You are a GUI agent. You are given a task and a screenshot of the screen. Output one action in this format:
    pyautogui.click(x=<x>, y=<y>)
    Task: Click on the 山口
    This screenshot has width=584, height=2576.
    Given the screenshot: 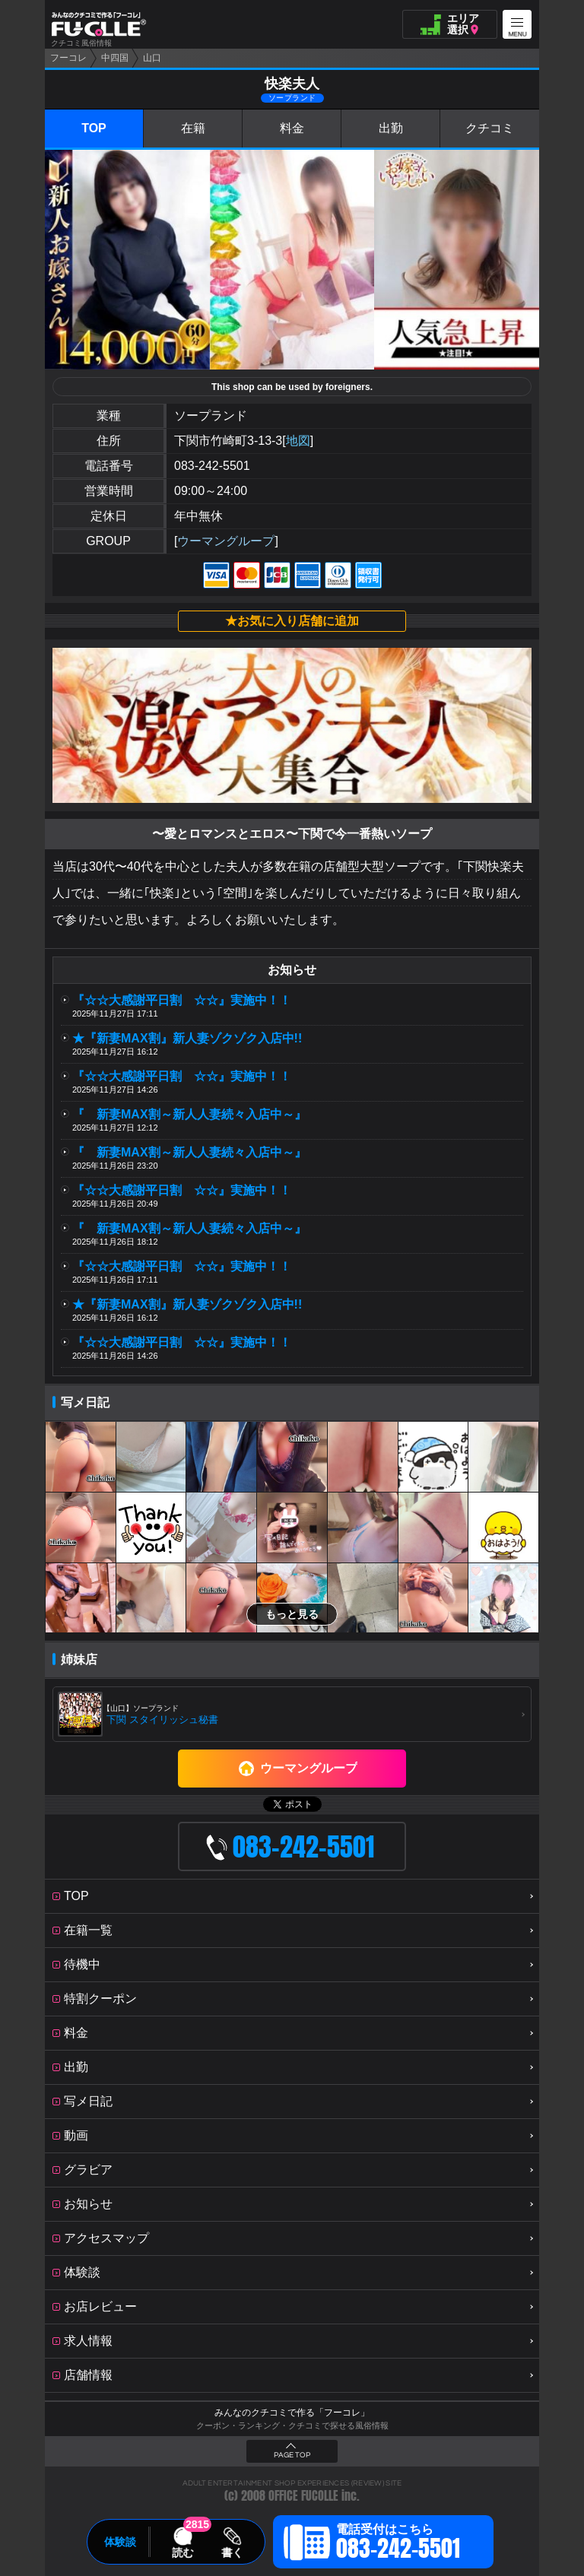 What is the action you would take?
    pyautogui.click(x=152, y=57)
    